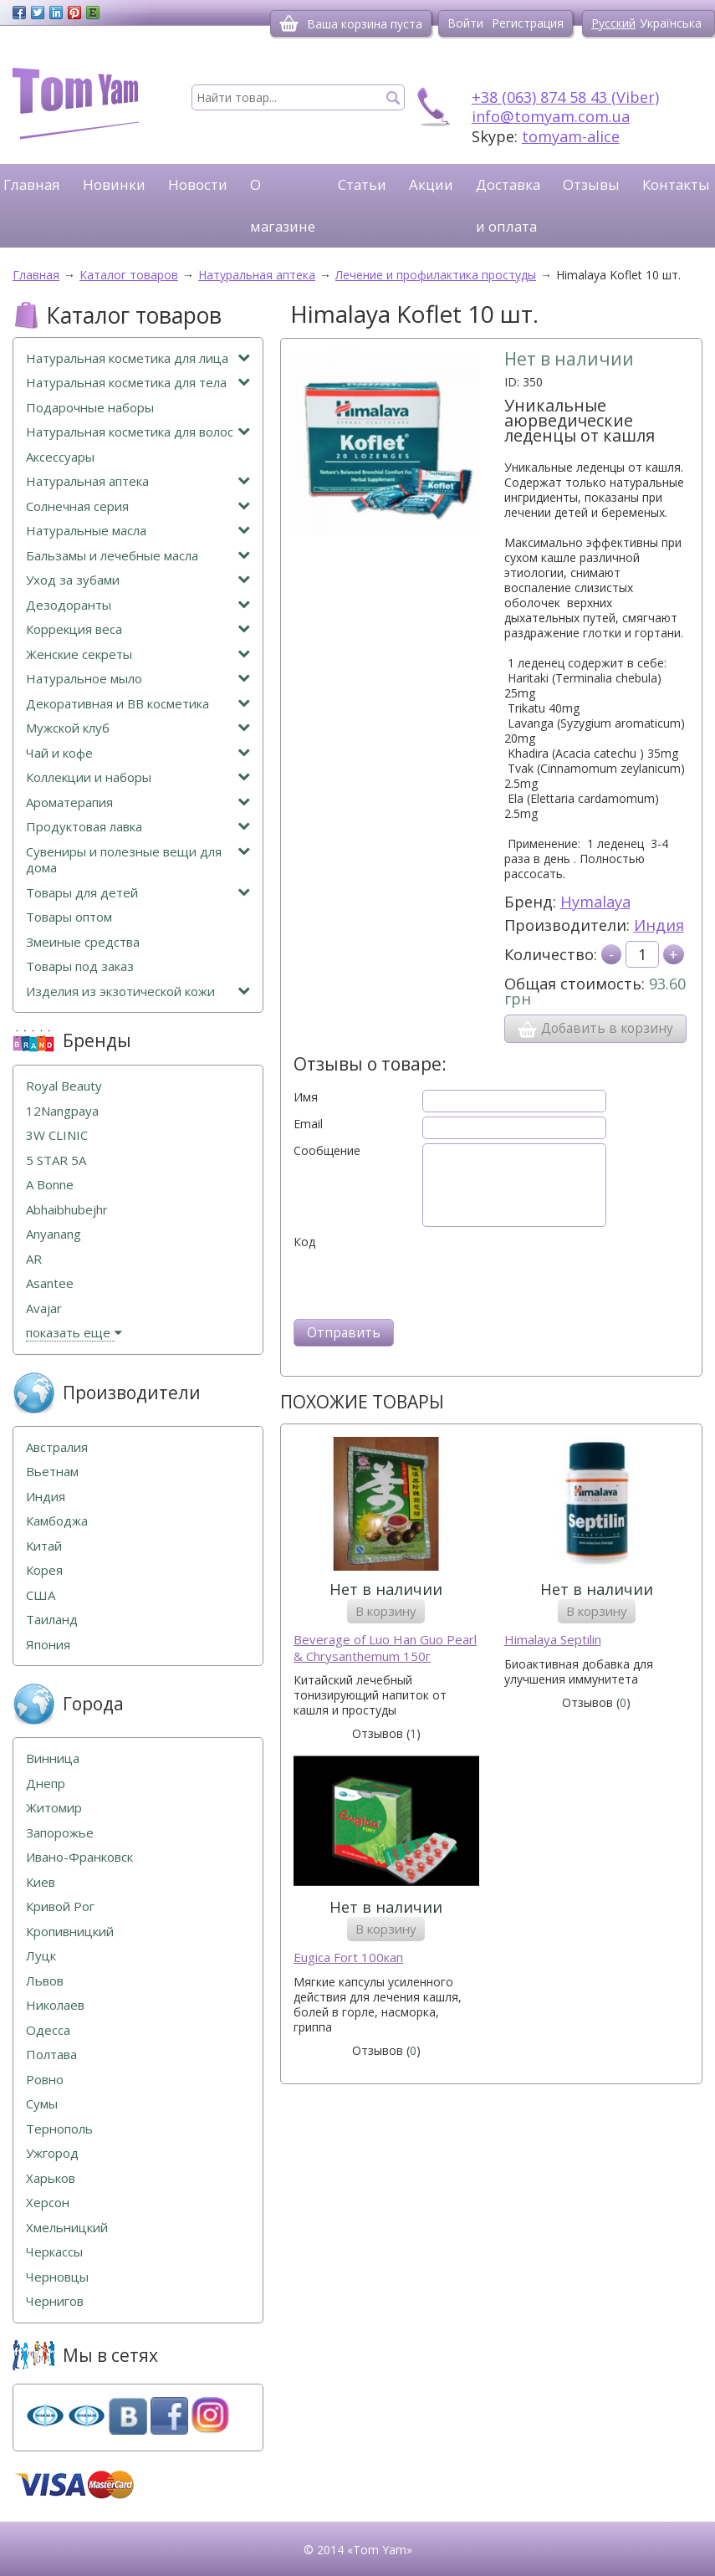  I want to click on Доставка и оплата, so click(508, 205).